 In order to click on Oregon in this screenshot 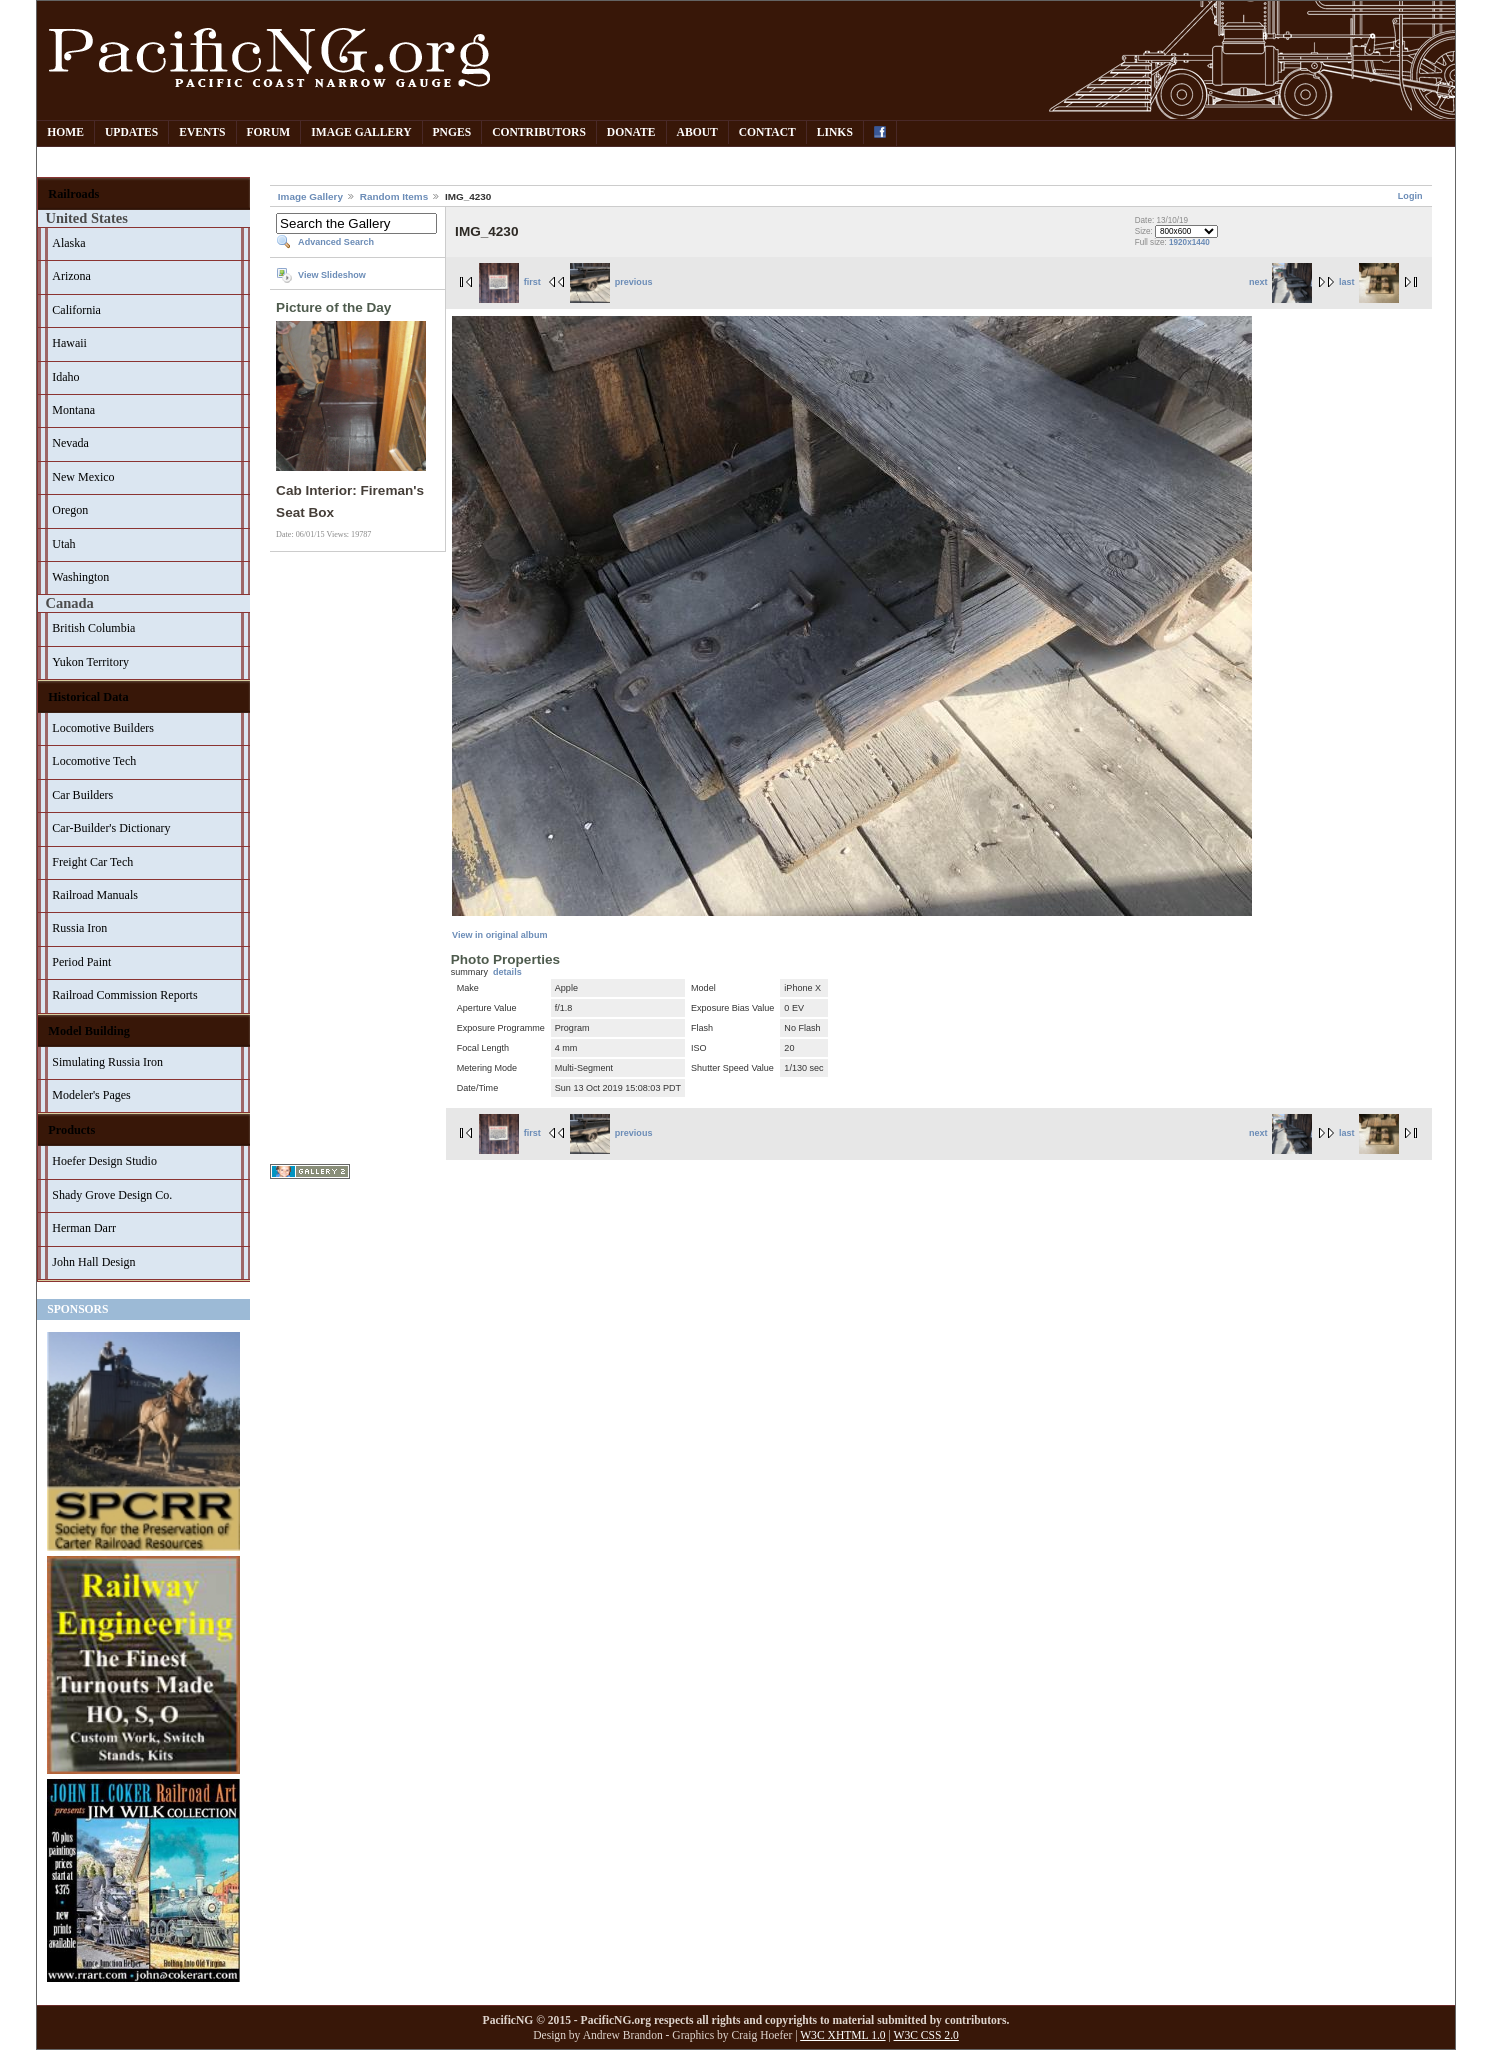, I will do `click(70, 510)`.